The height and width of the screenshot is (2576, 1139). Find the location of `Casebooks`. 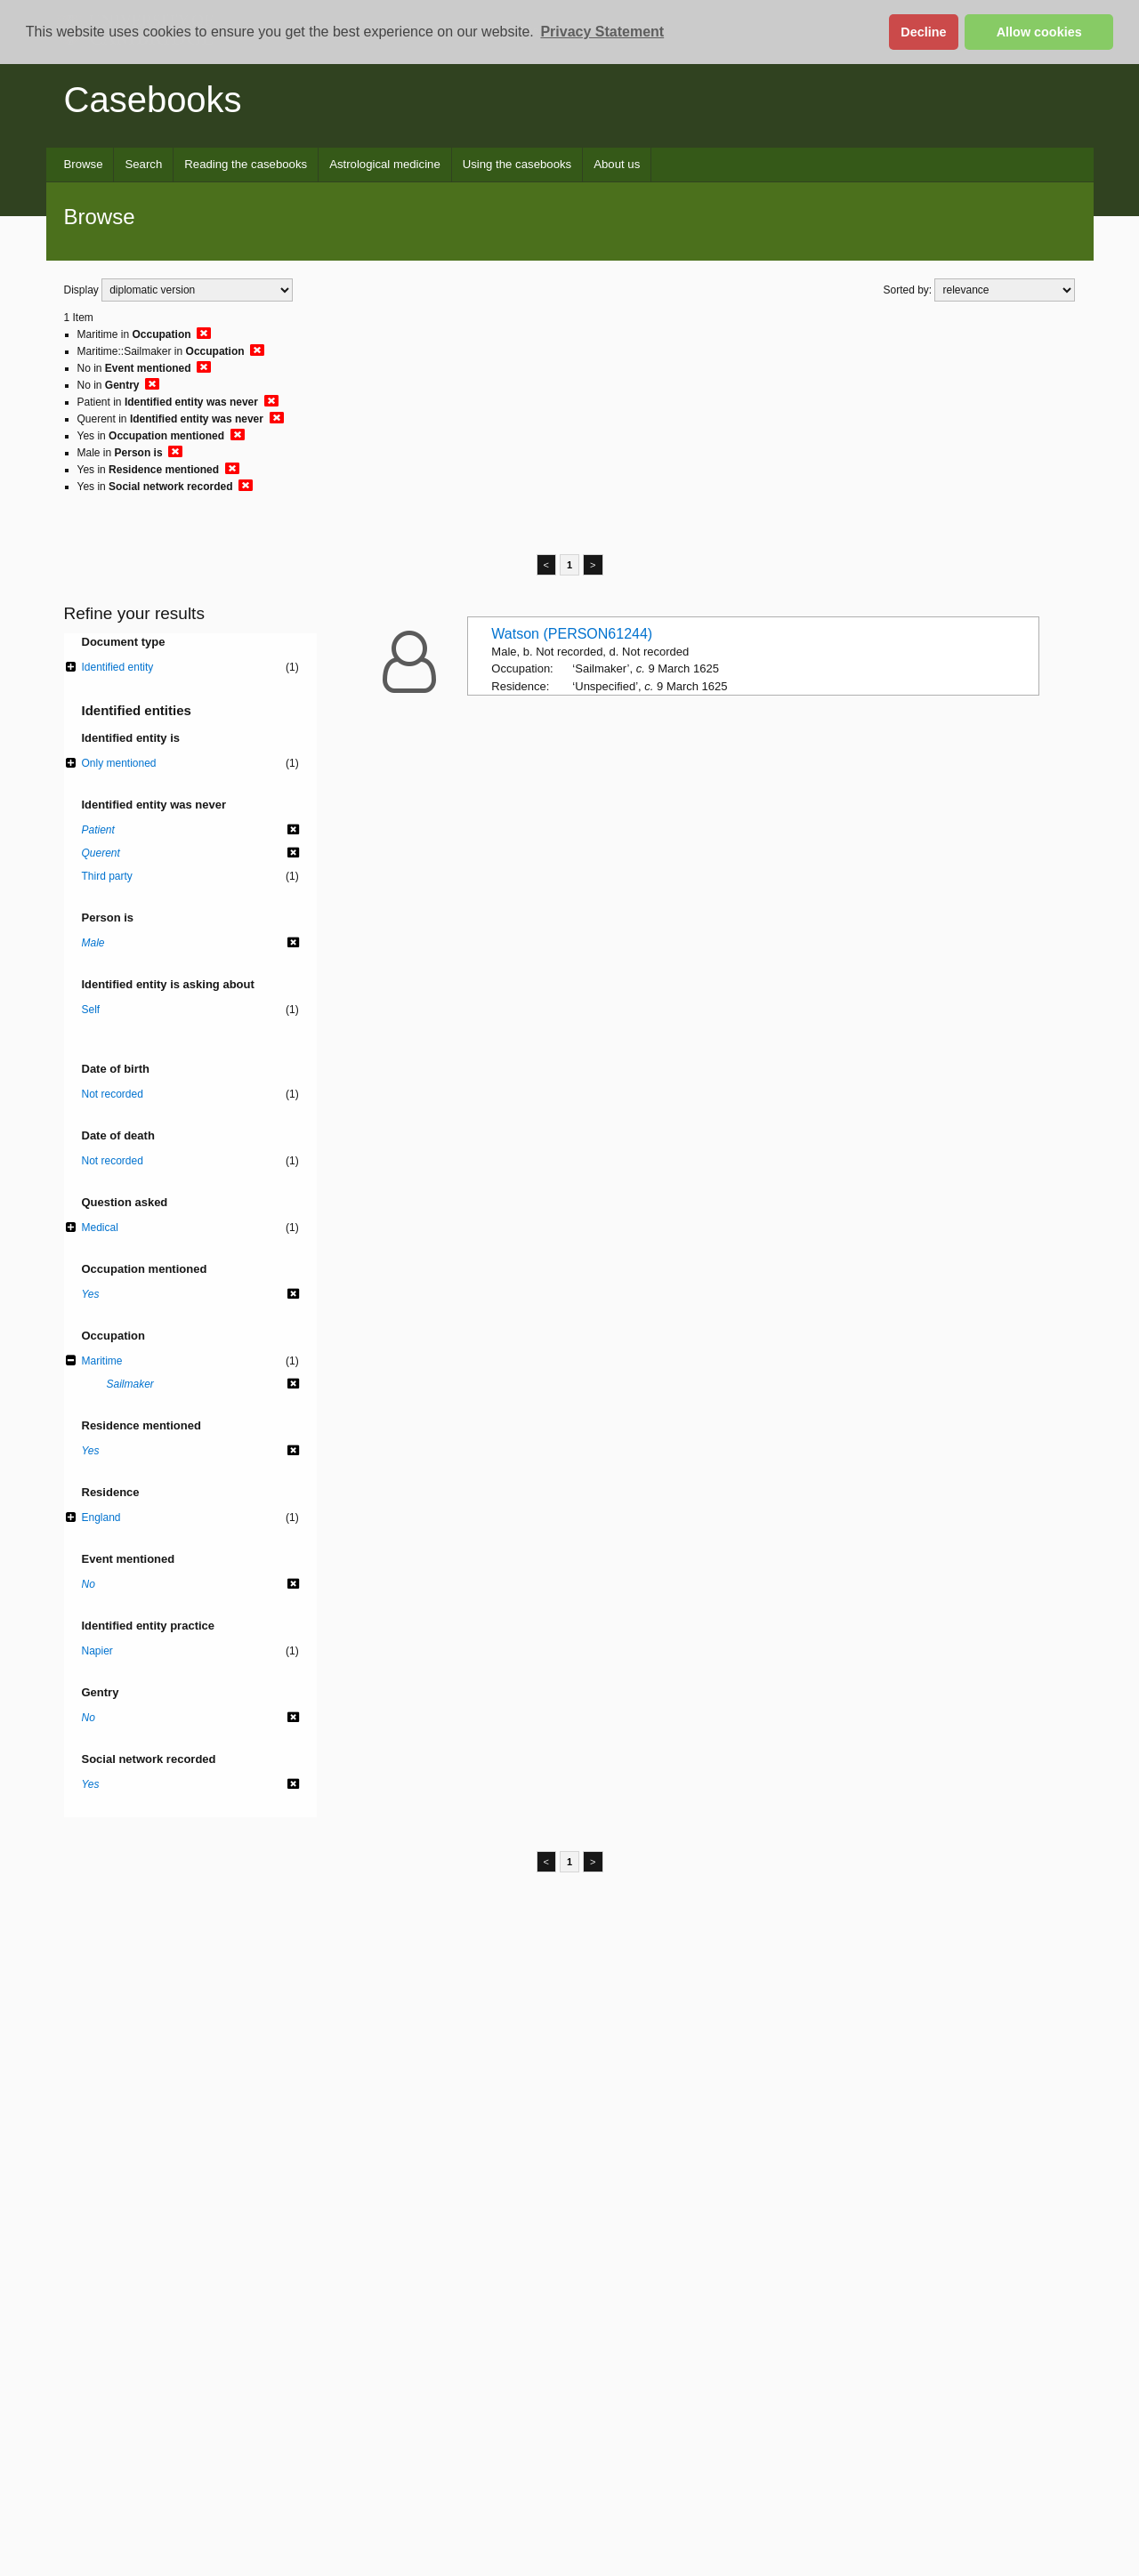

Casebooks is located at coordinates (153, 99).